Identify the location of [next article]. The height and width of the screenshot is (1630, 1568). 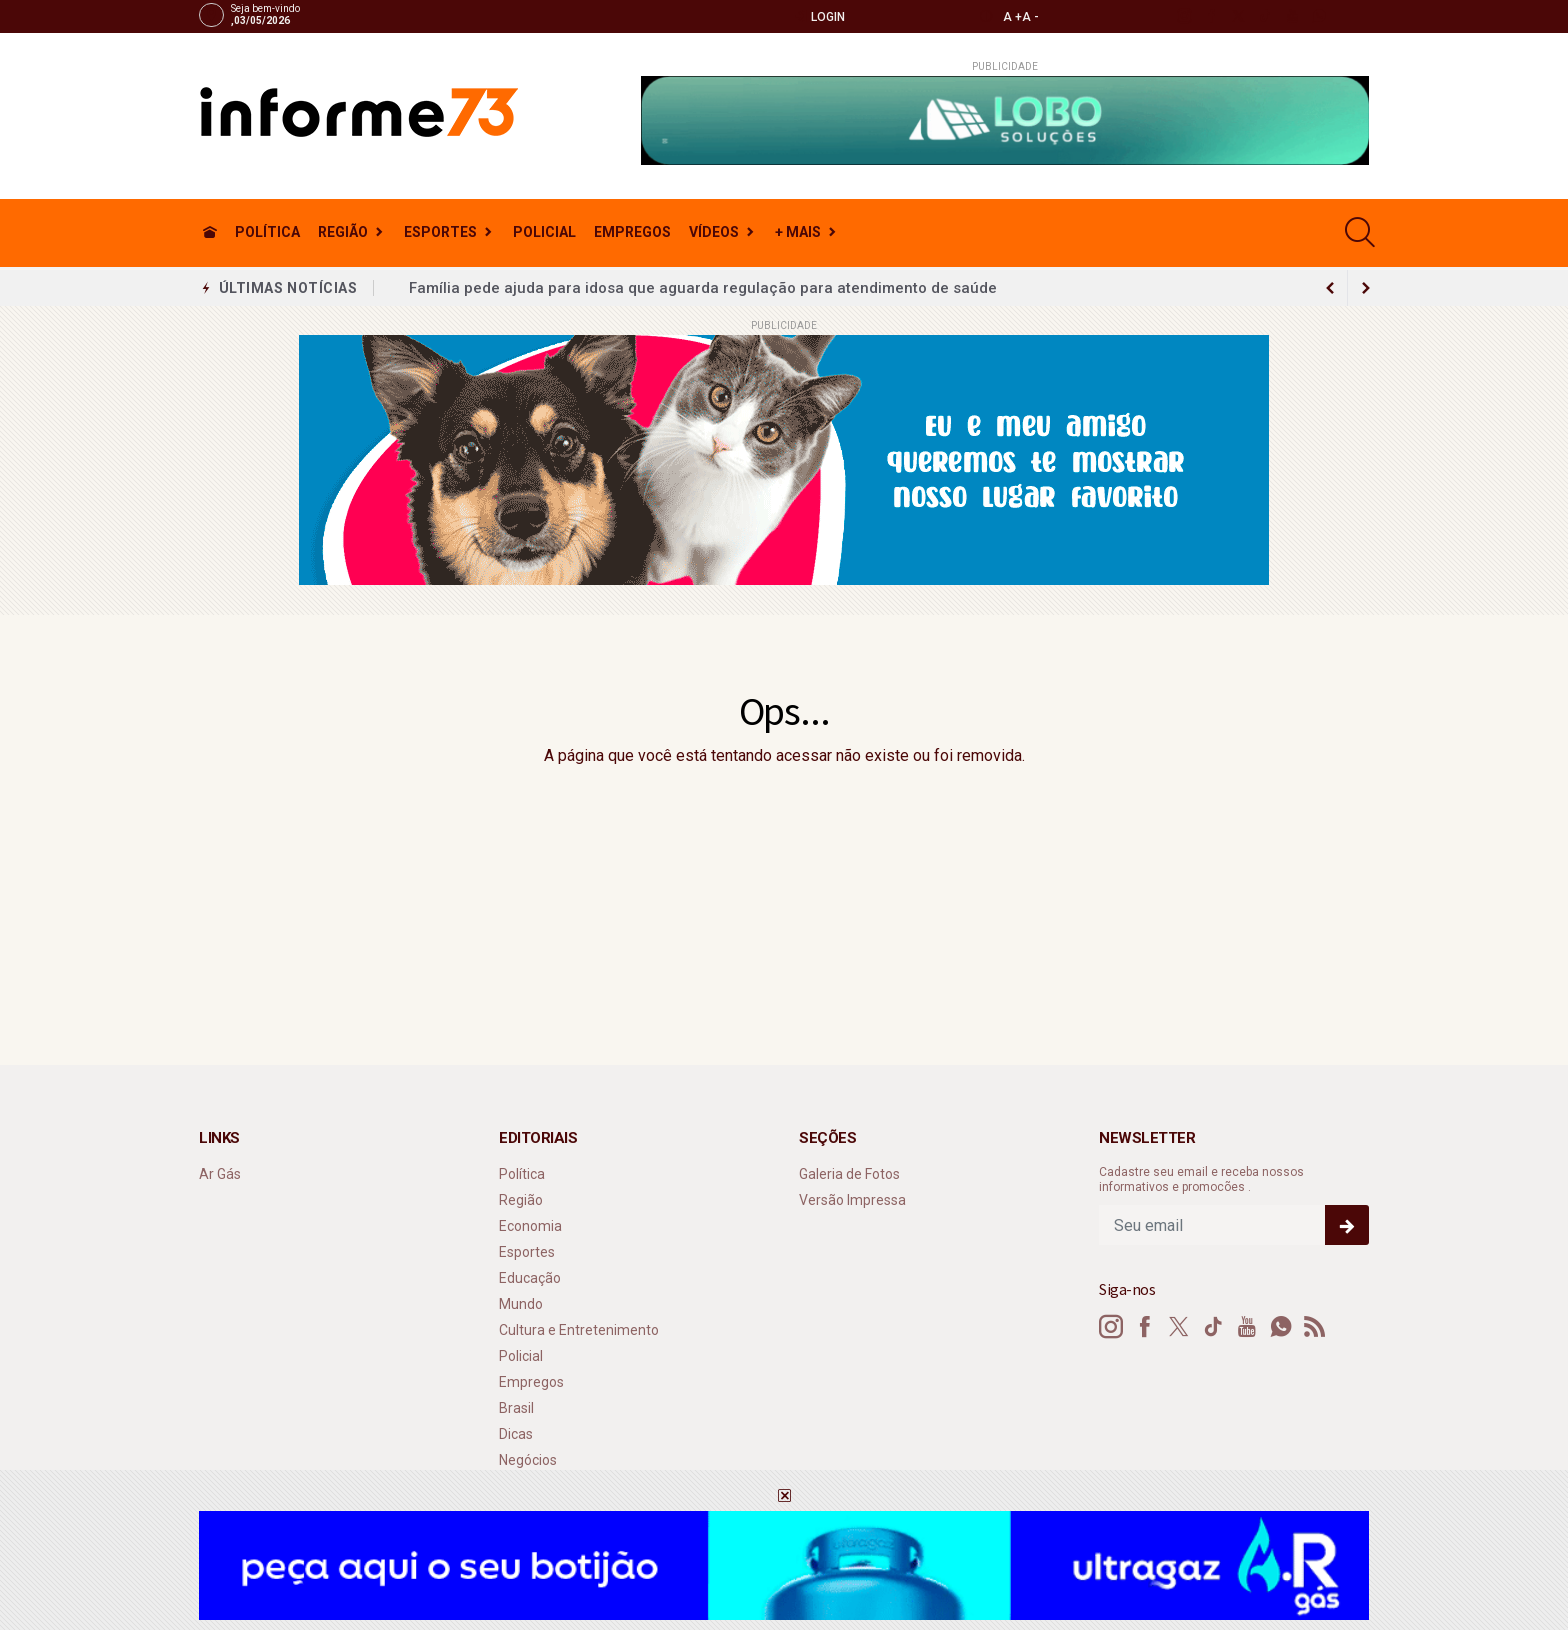
(1330, 288).